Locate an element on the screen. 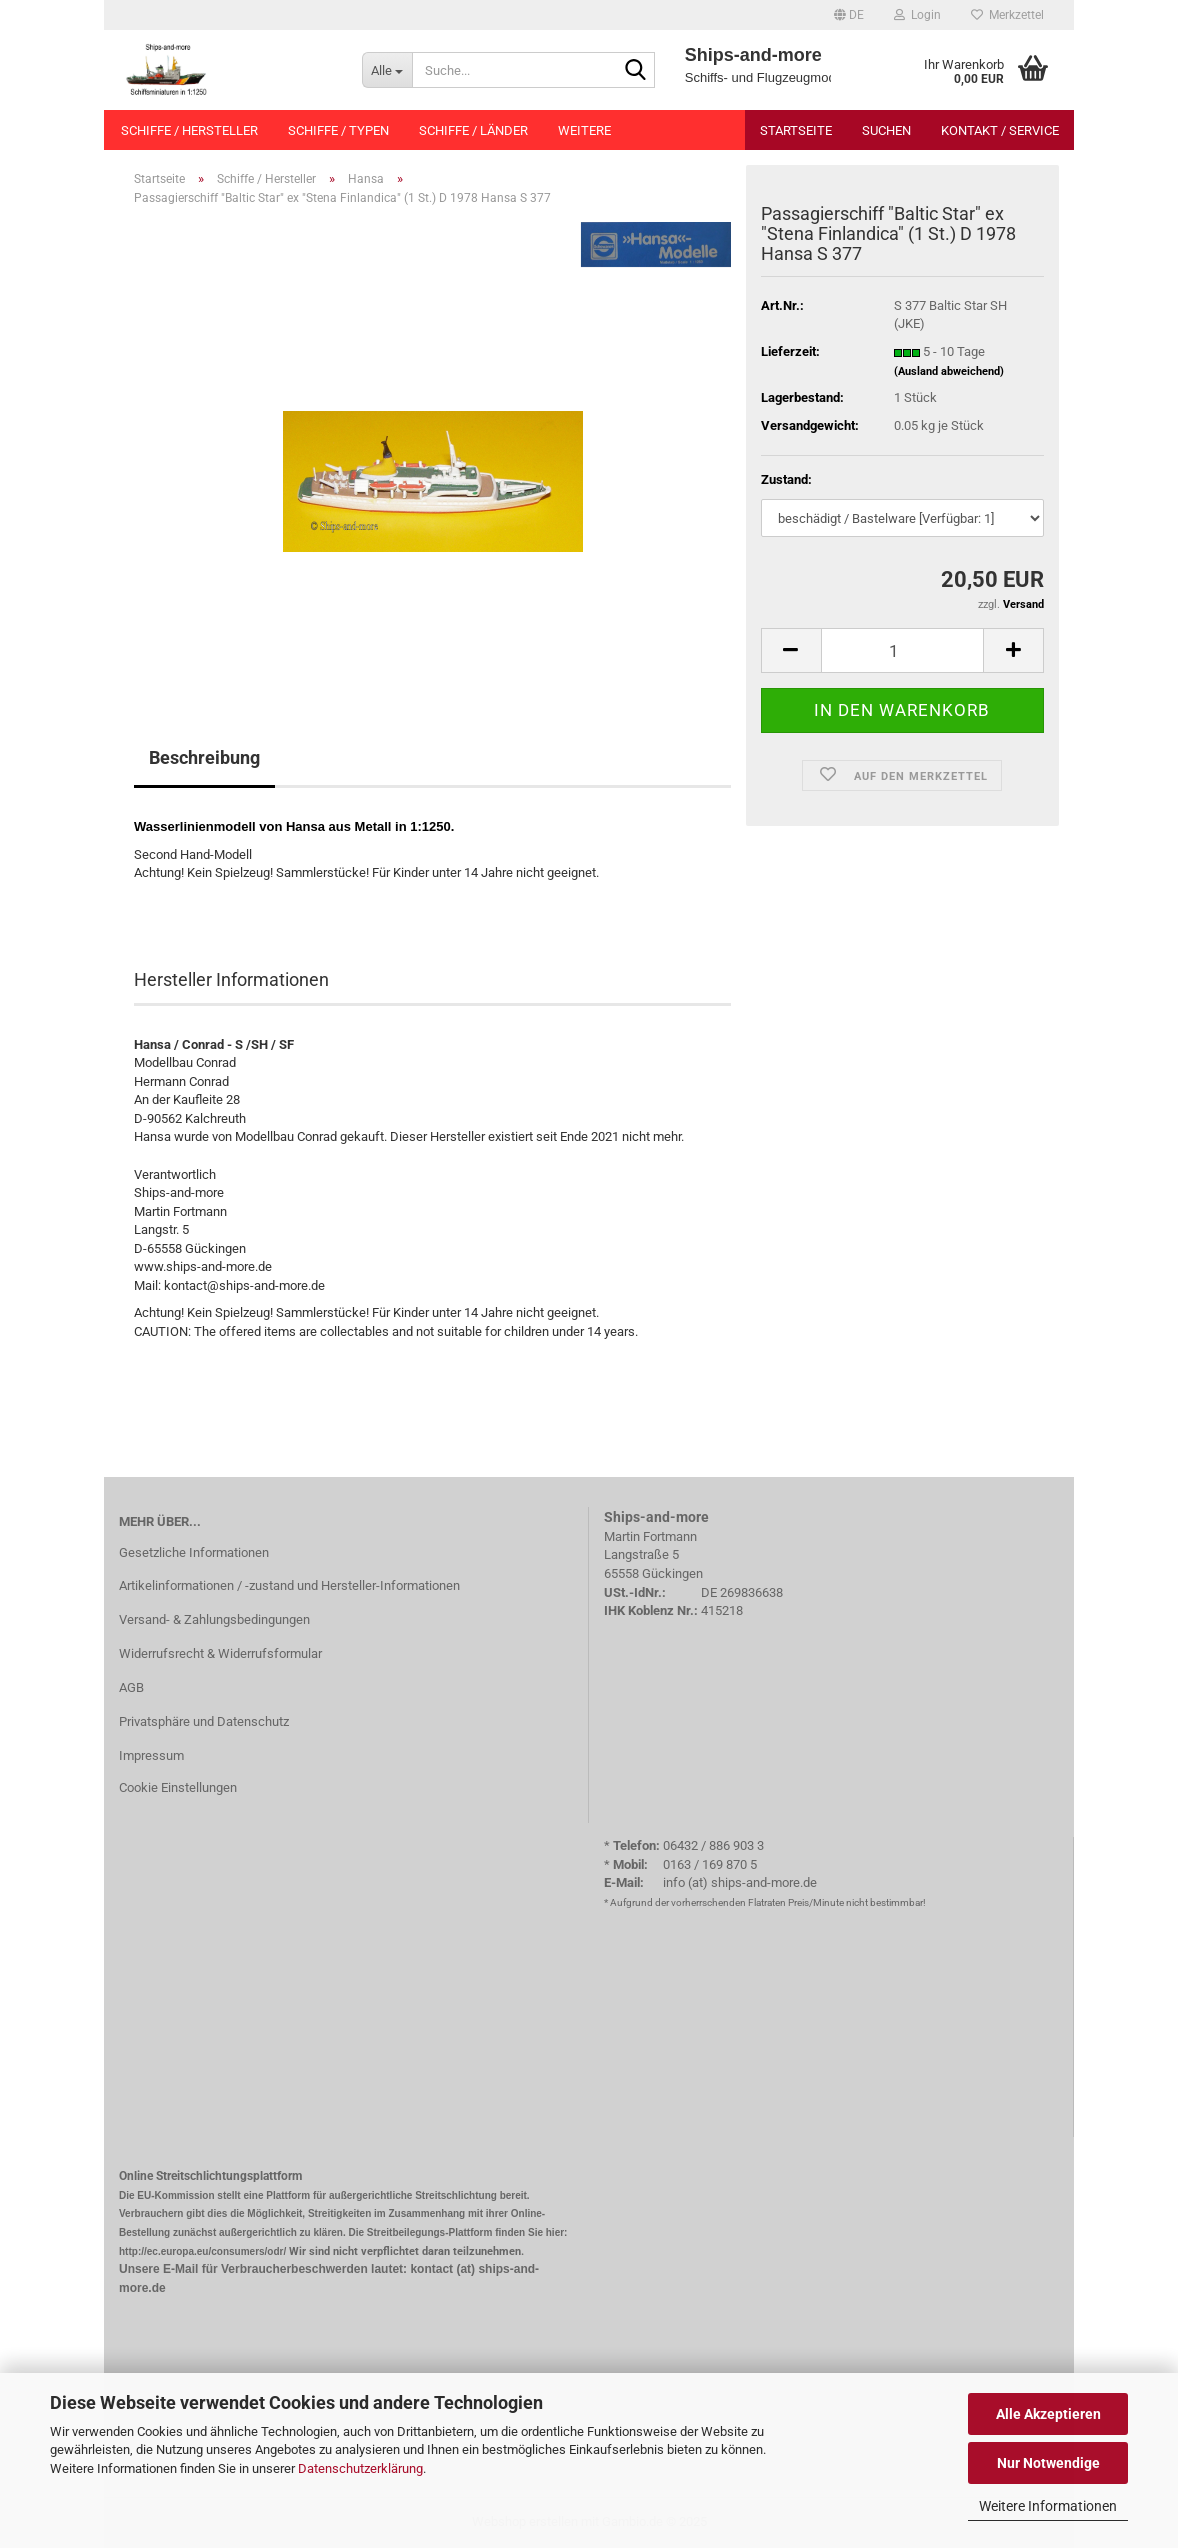  Nur Notwendige is located at coordinates (1048, 2463).